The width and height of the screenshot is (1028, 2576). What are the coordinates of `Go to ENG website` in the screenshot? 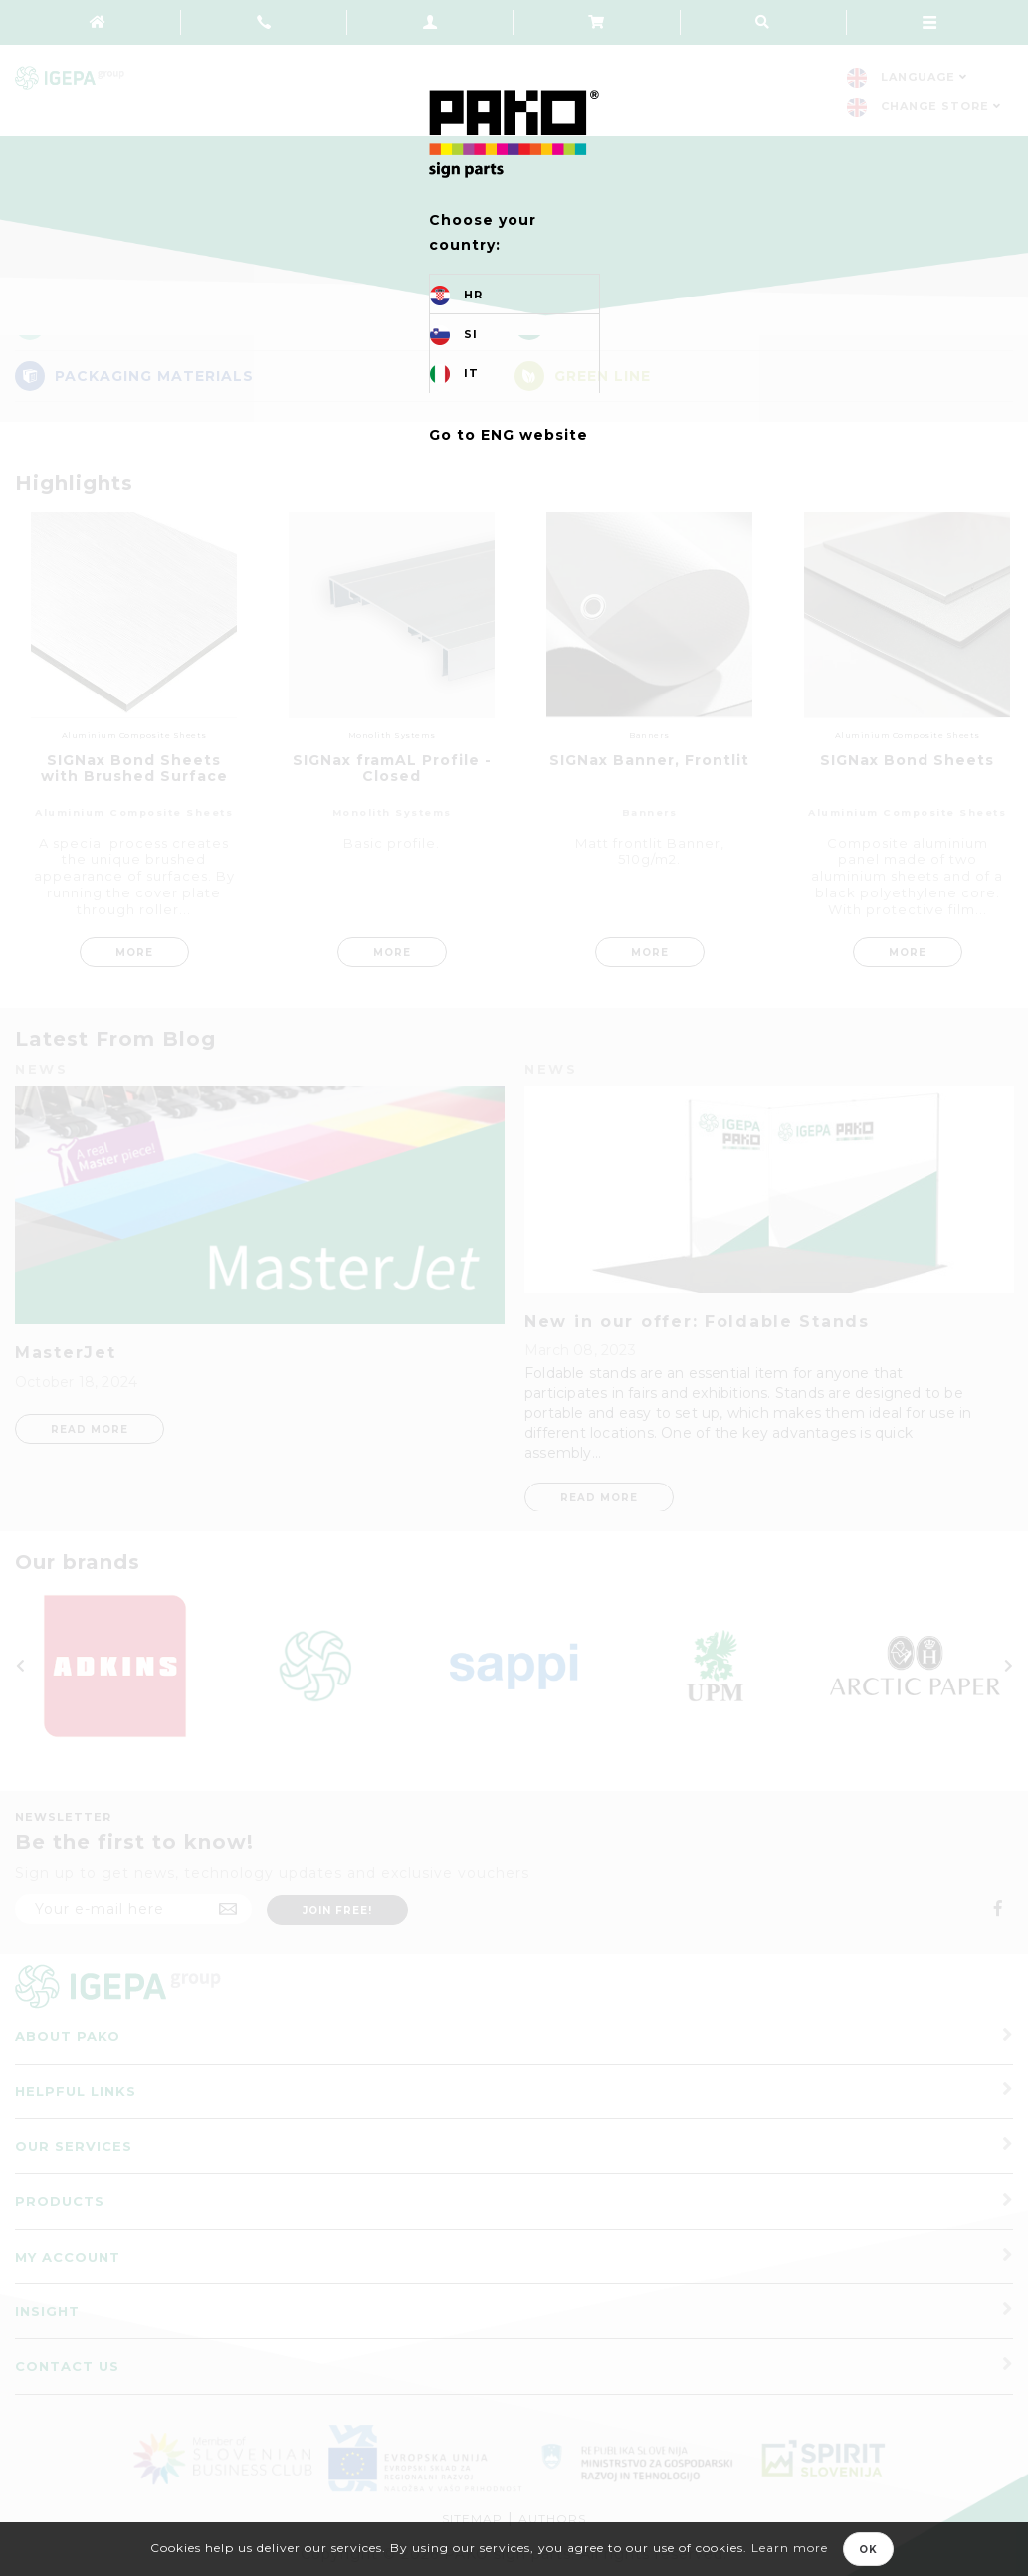 It's located at (508, 435).